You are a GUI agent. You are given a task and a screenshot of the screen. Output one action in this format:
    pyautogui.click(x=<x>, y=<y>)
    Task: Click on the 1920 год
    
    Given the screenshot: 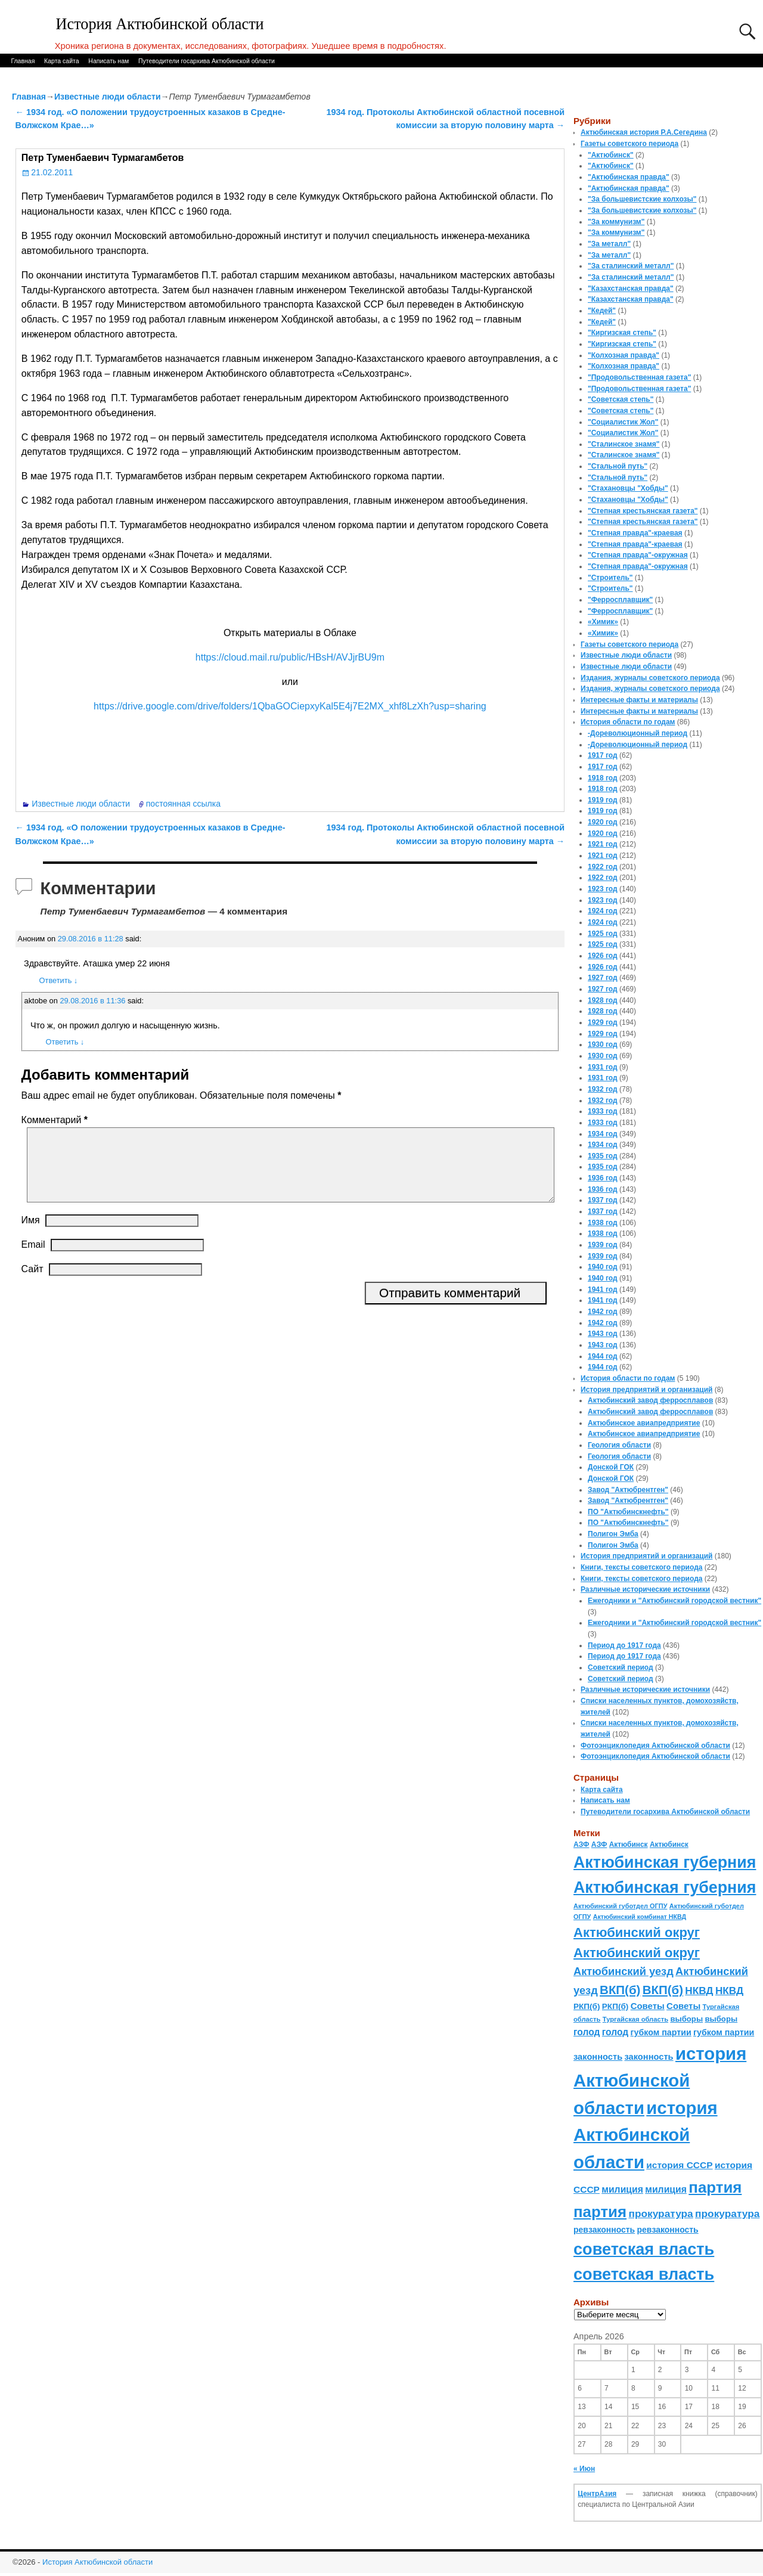 What is the action you would take?
    pyautogui.click(x=603, y=822)
    